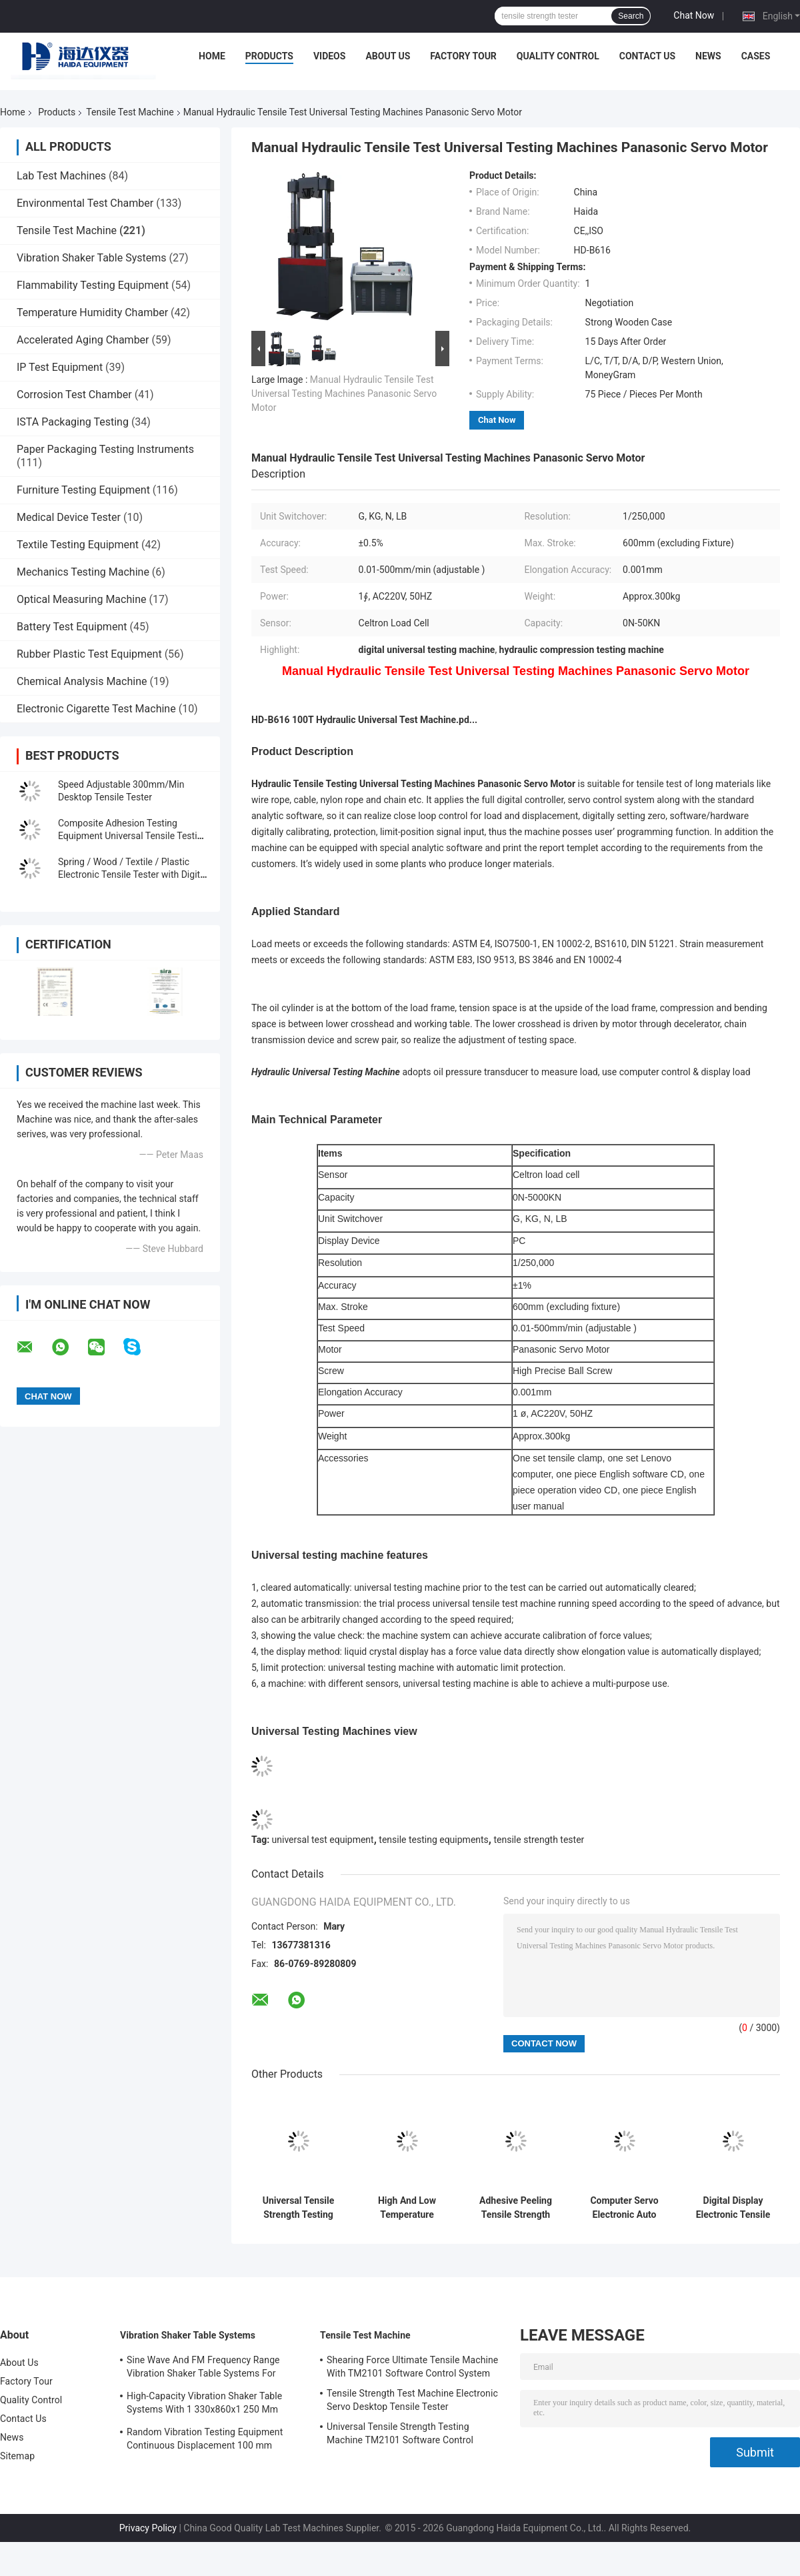  What do you see at coordinates (269, 56) in the screenshot?
I see `Products` at bounding box center [269, 56].